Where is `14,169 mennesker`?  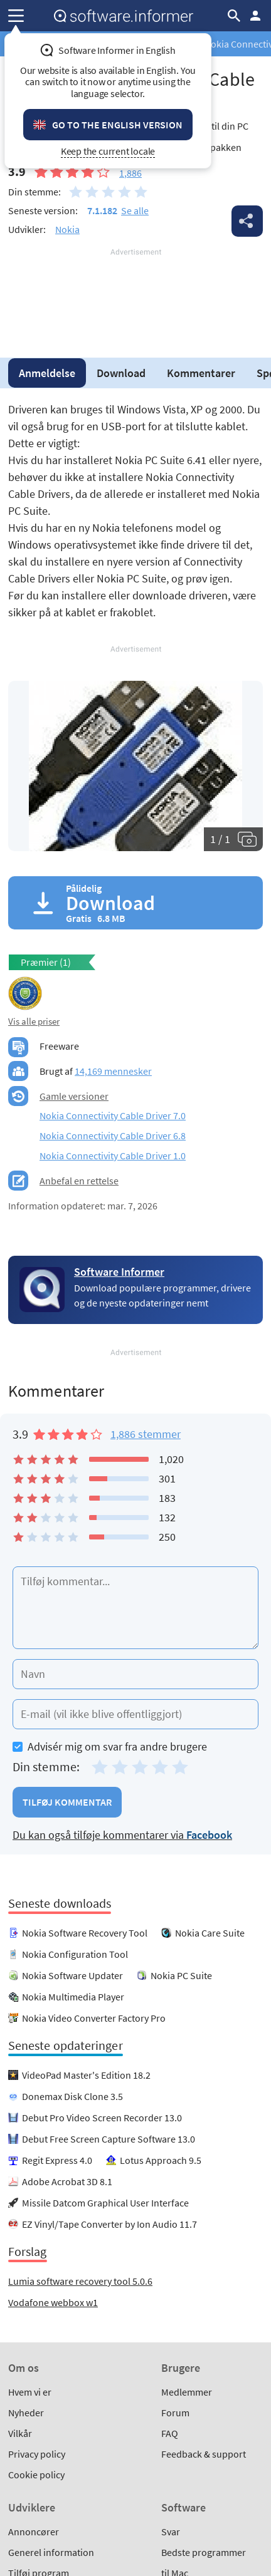 14,169 mennesker is located at coordinates (113, 1071).